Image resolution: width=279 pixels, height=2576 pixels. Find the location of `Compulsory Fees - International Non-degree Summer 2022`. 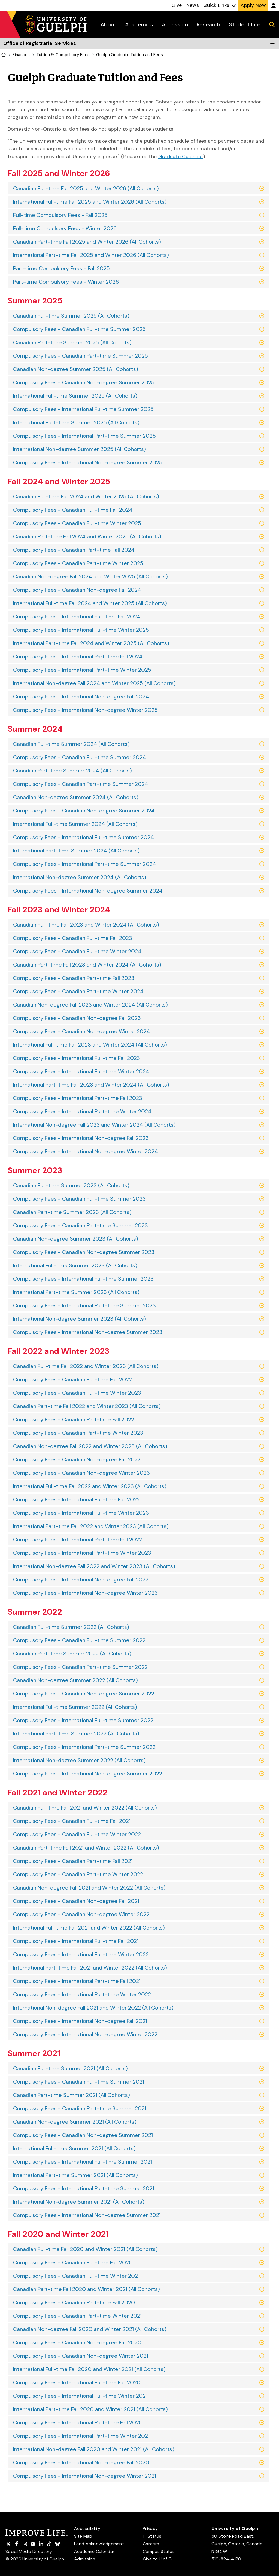

Compulsory Fees - International Non-degree Summer 2022 is located at coordinates (87, 1773).